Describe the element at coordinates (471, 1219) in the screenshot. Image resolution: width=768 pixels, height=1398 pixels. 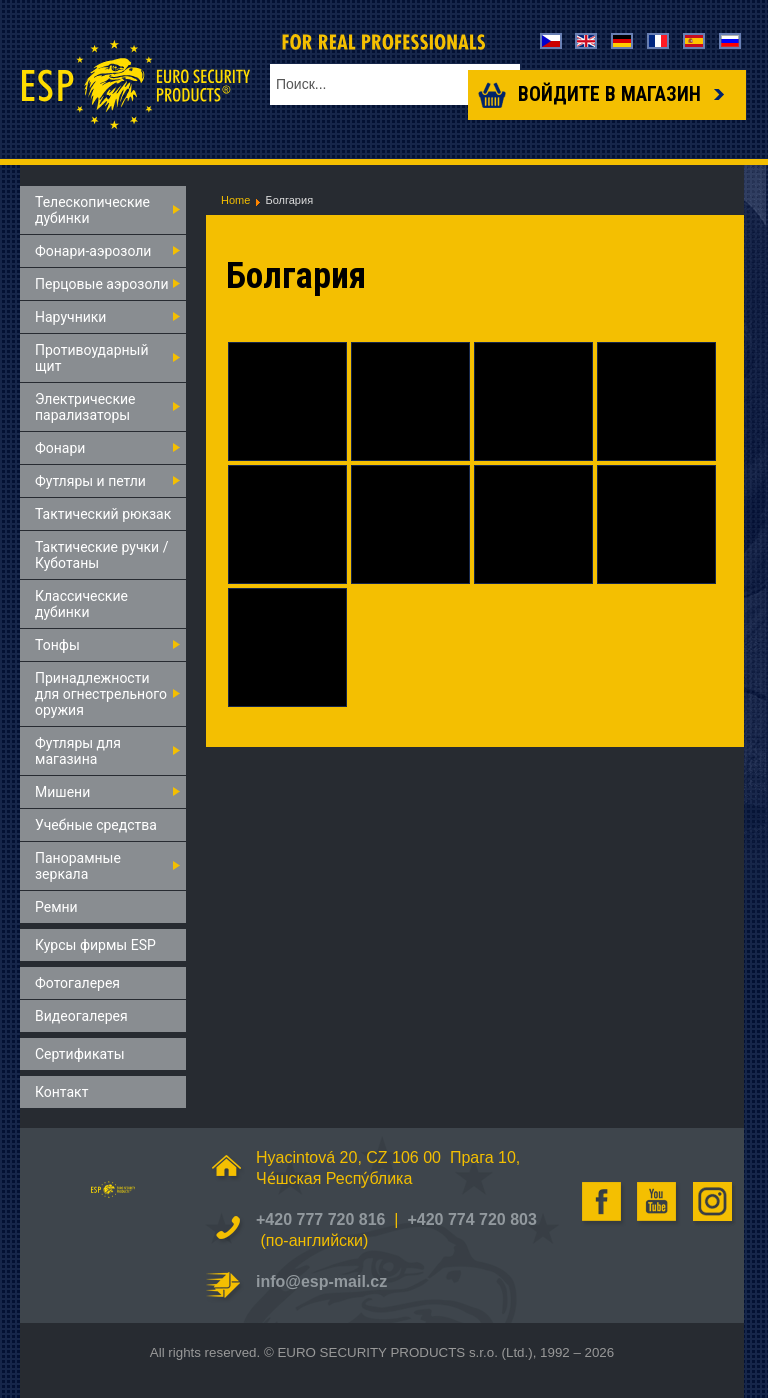
I see `+420 774 720 803` at that location.